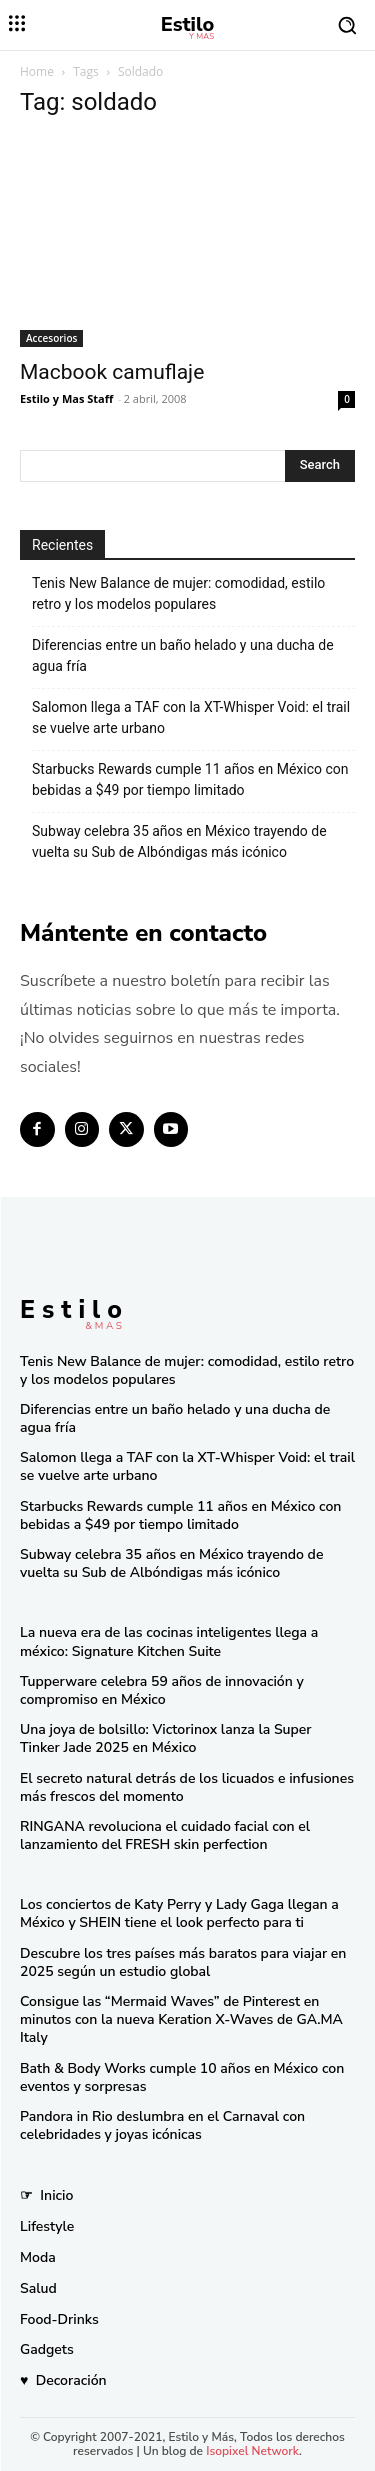 The height and width of the screenshot is (2471, 375). I want to click on Consigue las “Mermaid Waves” de Pinterest en minutos con la nueva Keration X-Waves de GA.MA Italy, so click(181, 2019).